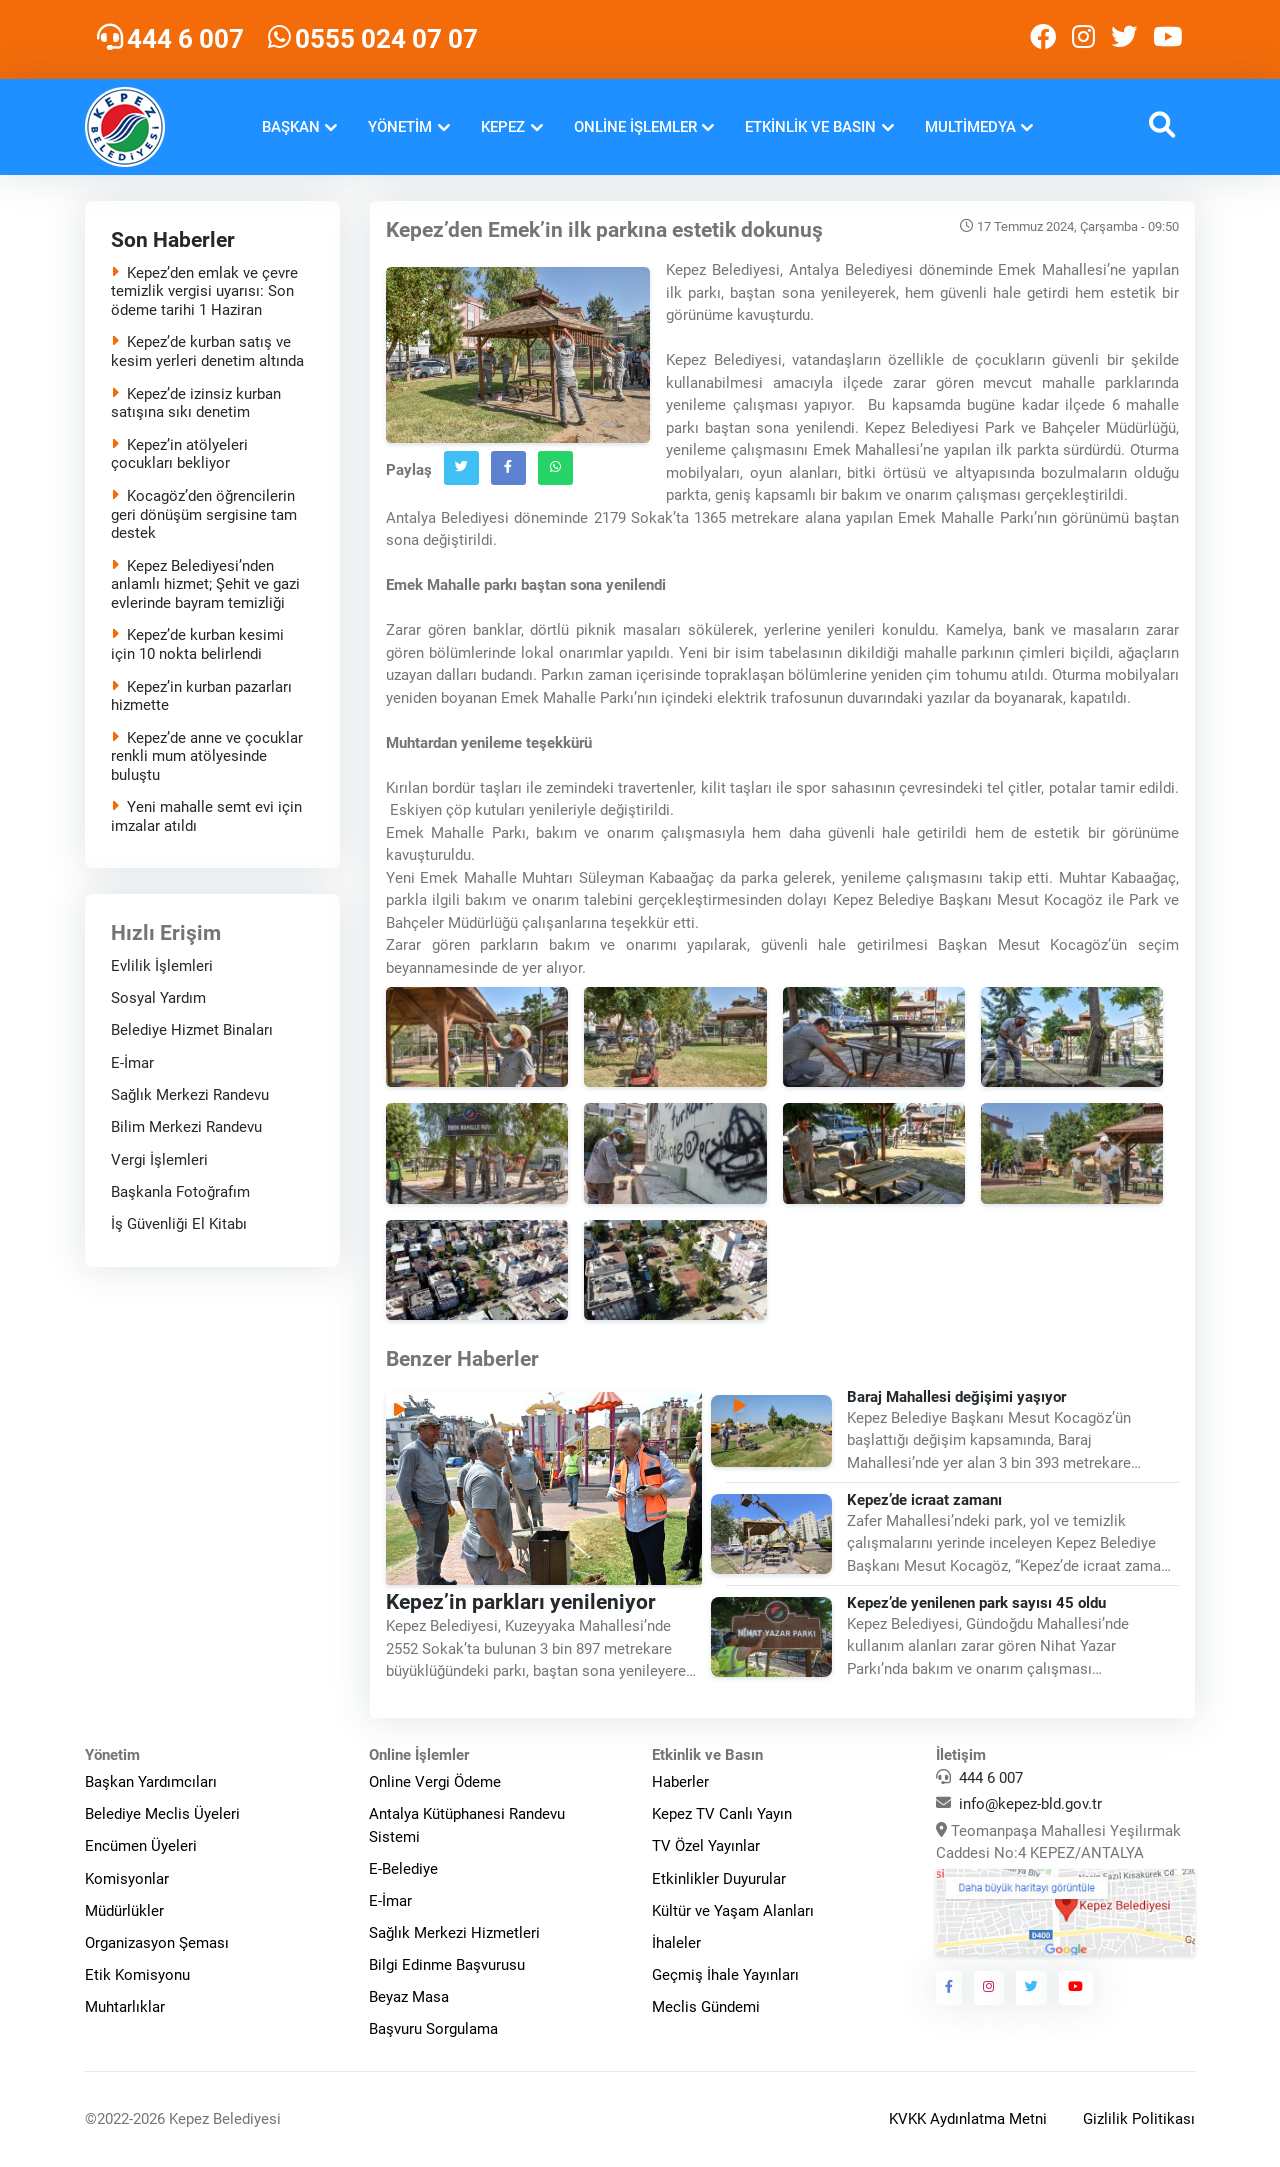  What do you see at coordinates (435, 1782) in the screenshot?
I see `Online Vergi Ödeme` at bounding box center [435, 1782].